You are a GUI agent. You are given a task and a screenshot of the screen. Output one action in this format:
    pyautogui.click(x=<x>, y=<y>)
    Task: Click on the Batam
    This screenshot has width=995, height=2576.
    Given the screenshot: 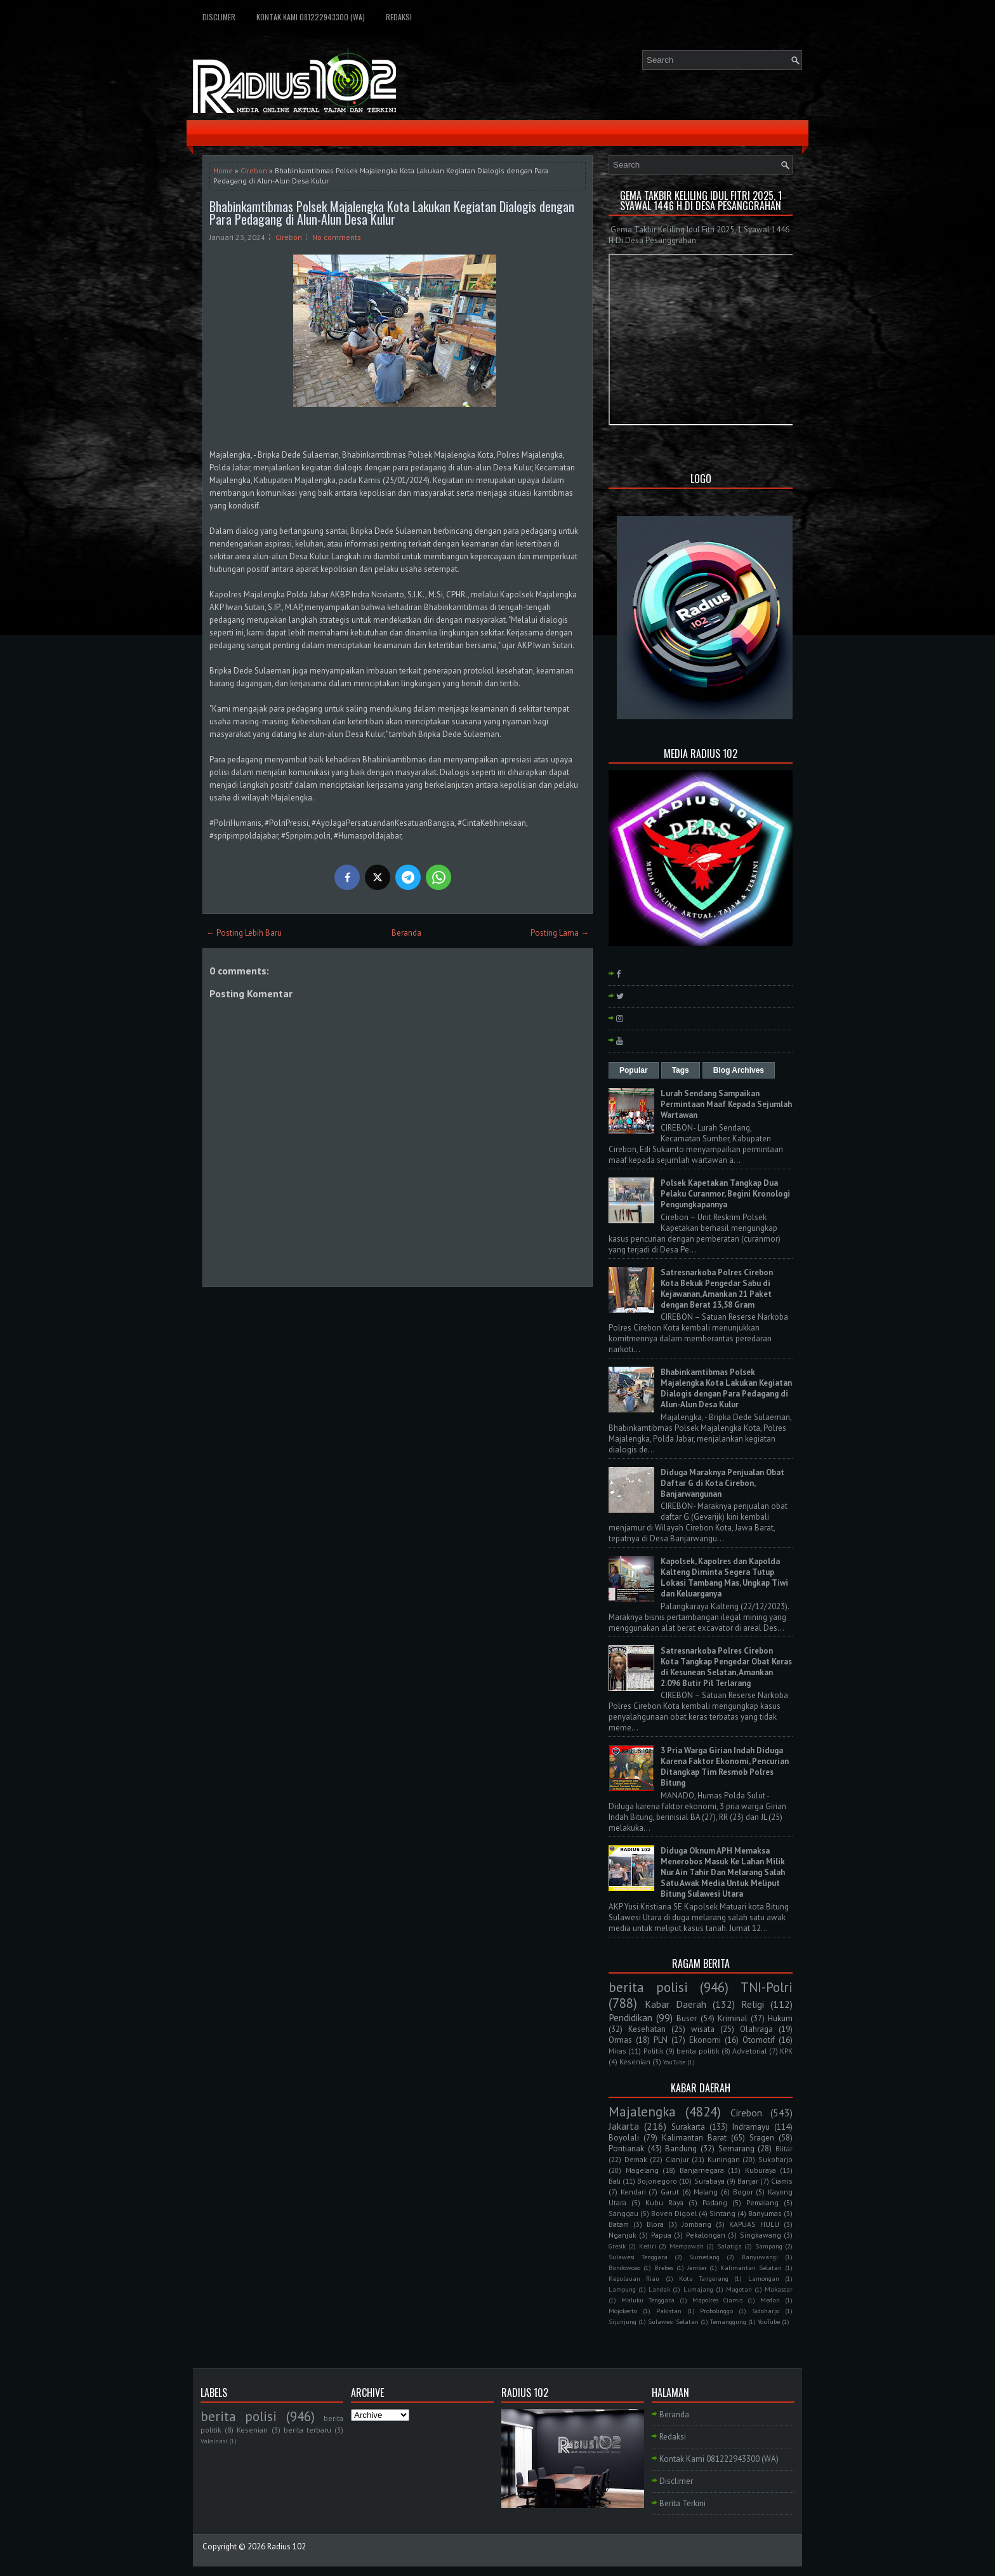 What is the action you would take?
    pyautogui.click(x=619, y=2224)
    